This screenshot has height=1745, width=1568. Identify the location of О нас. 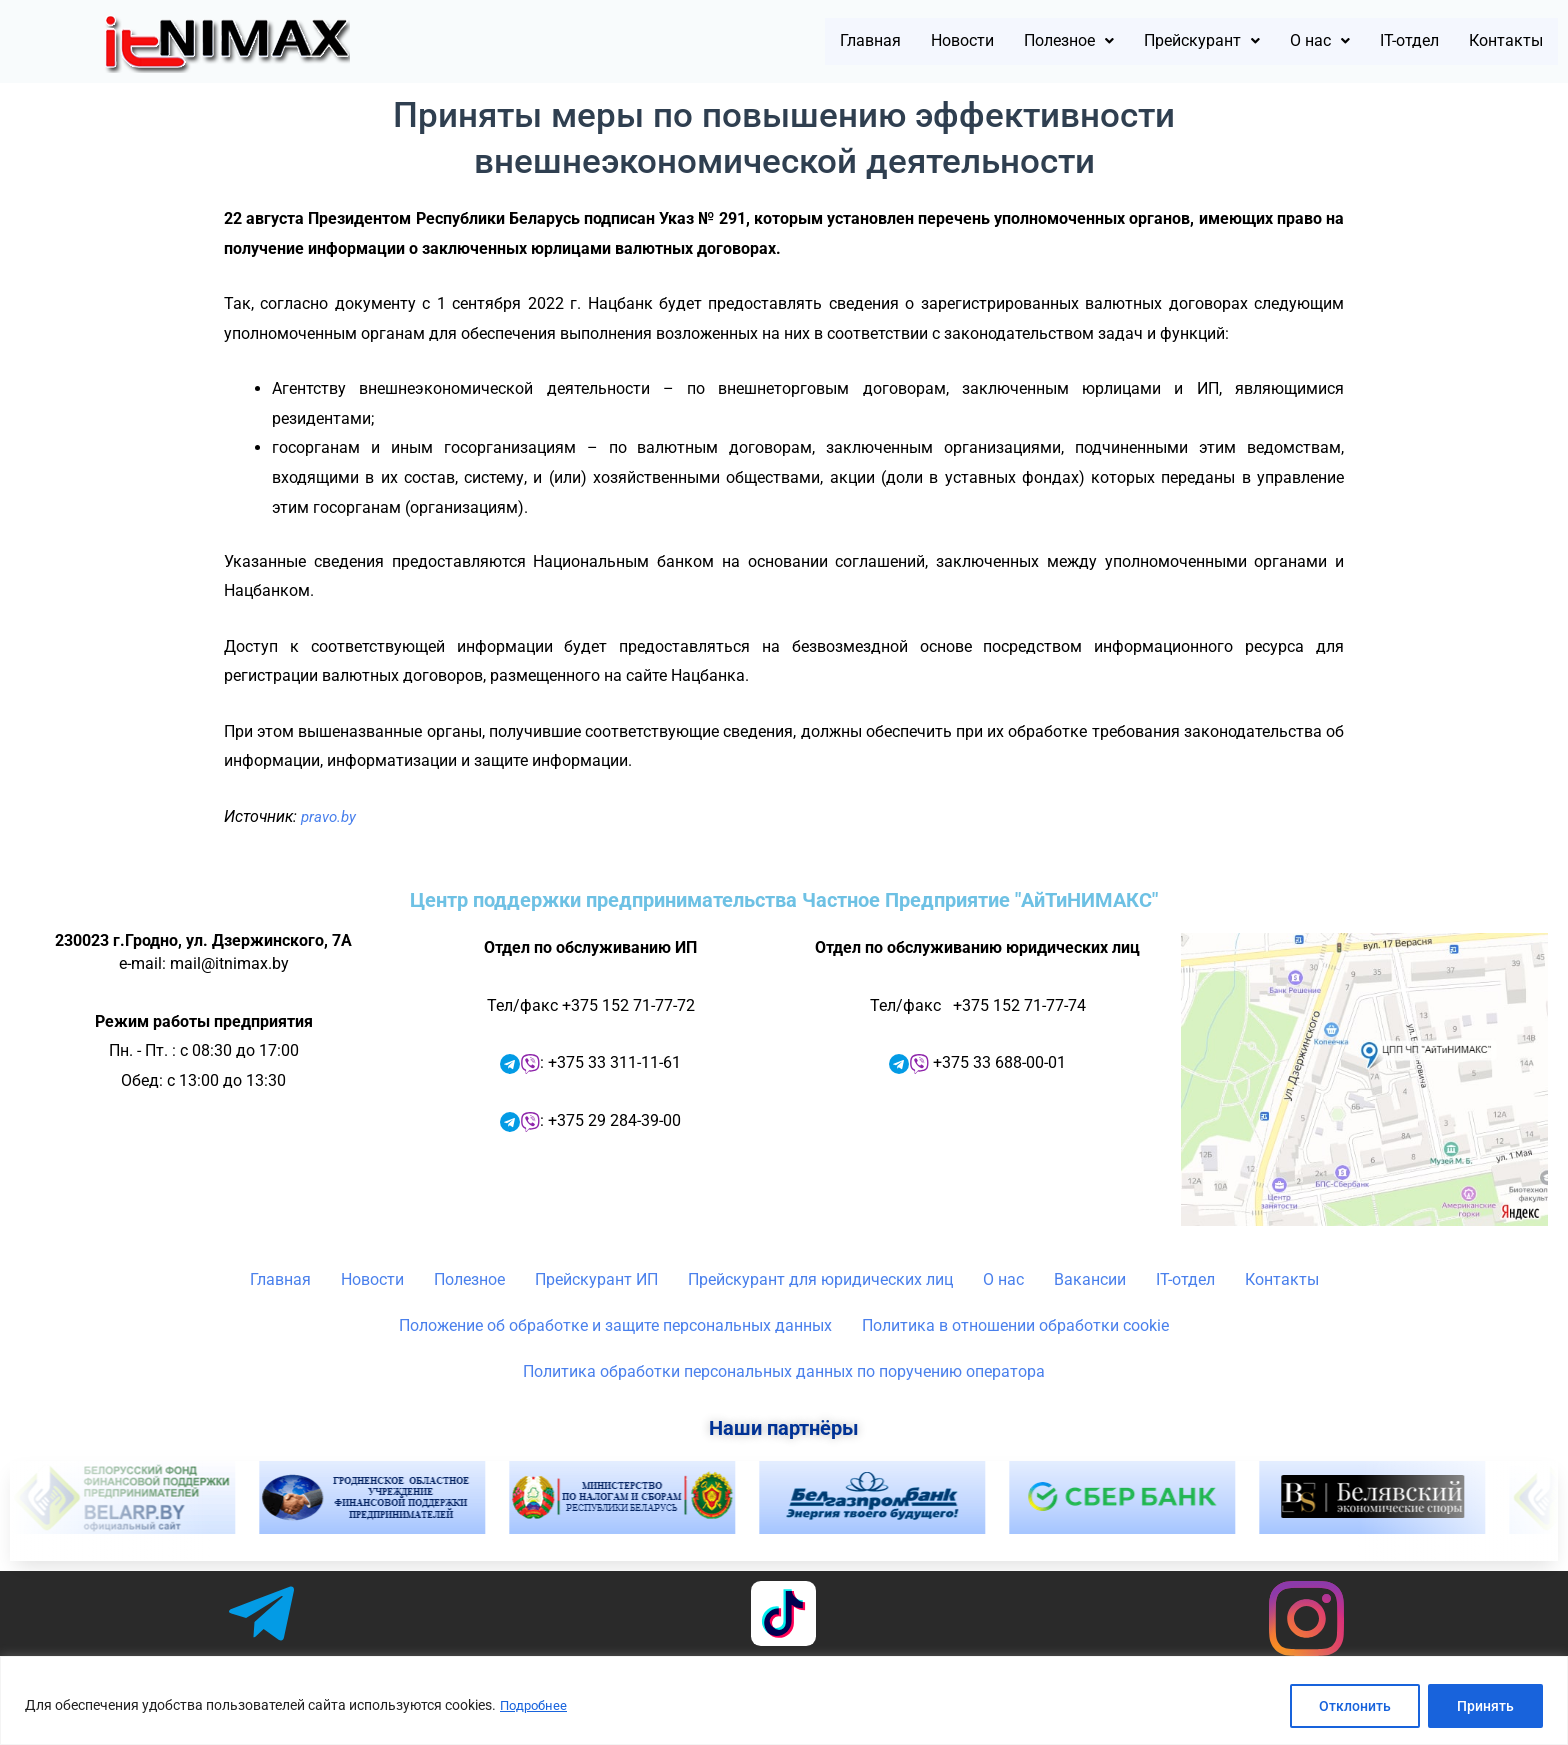
(1277, 42).